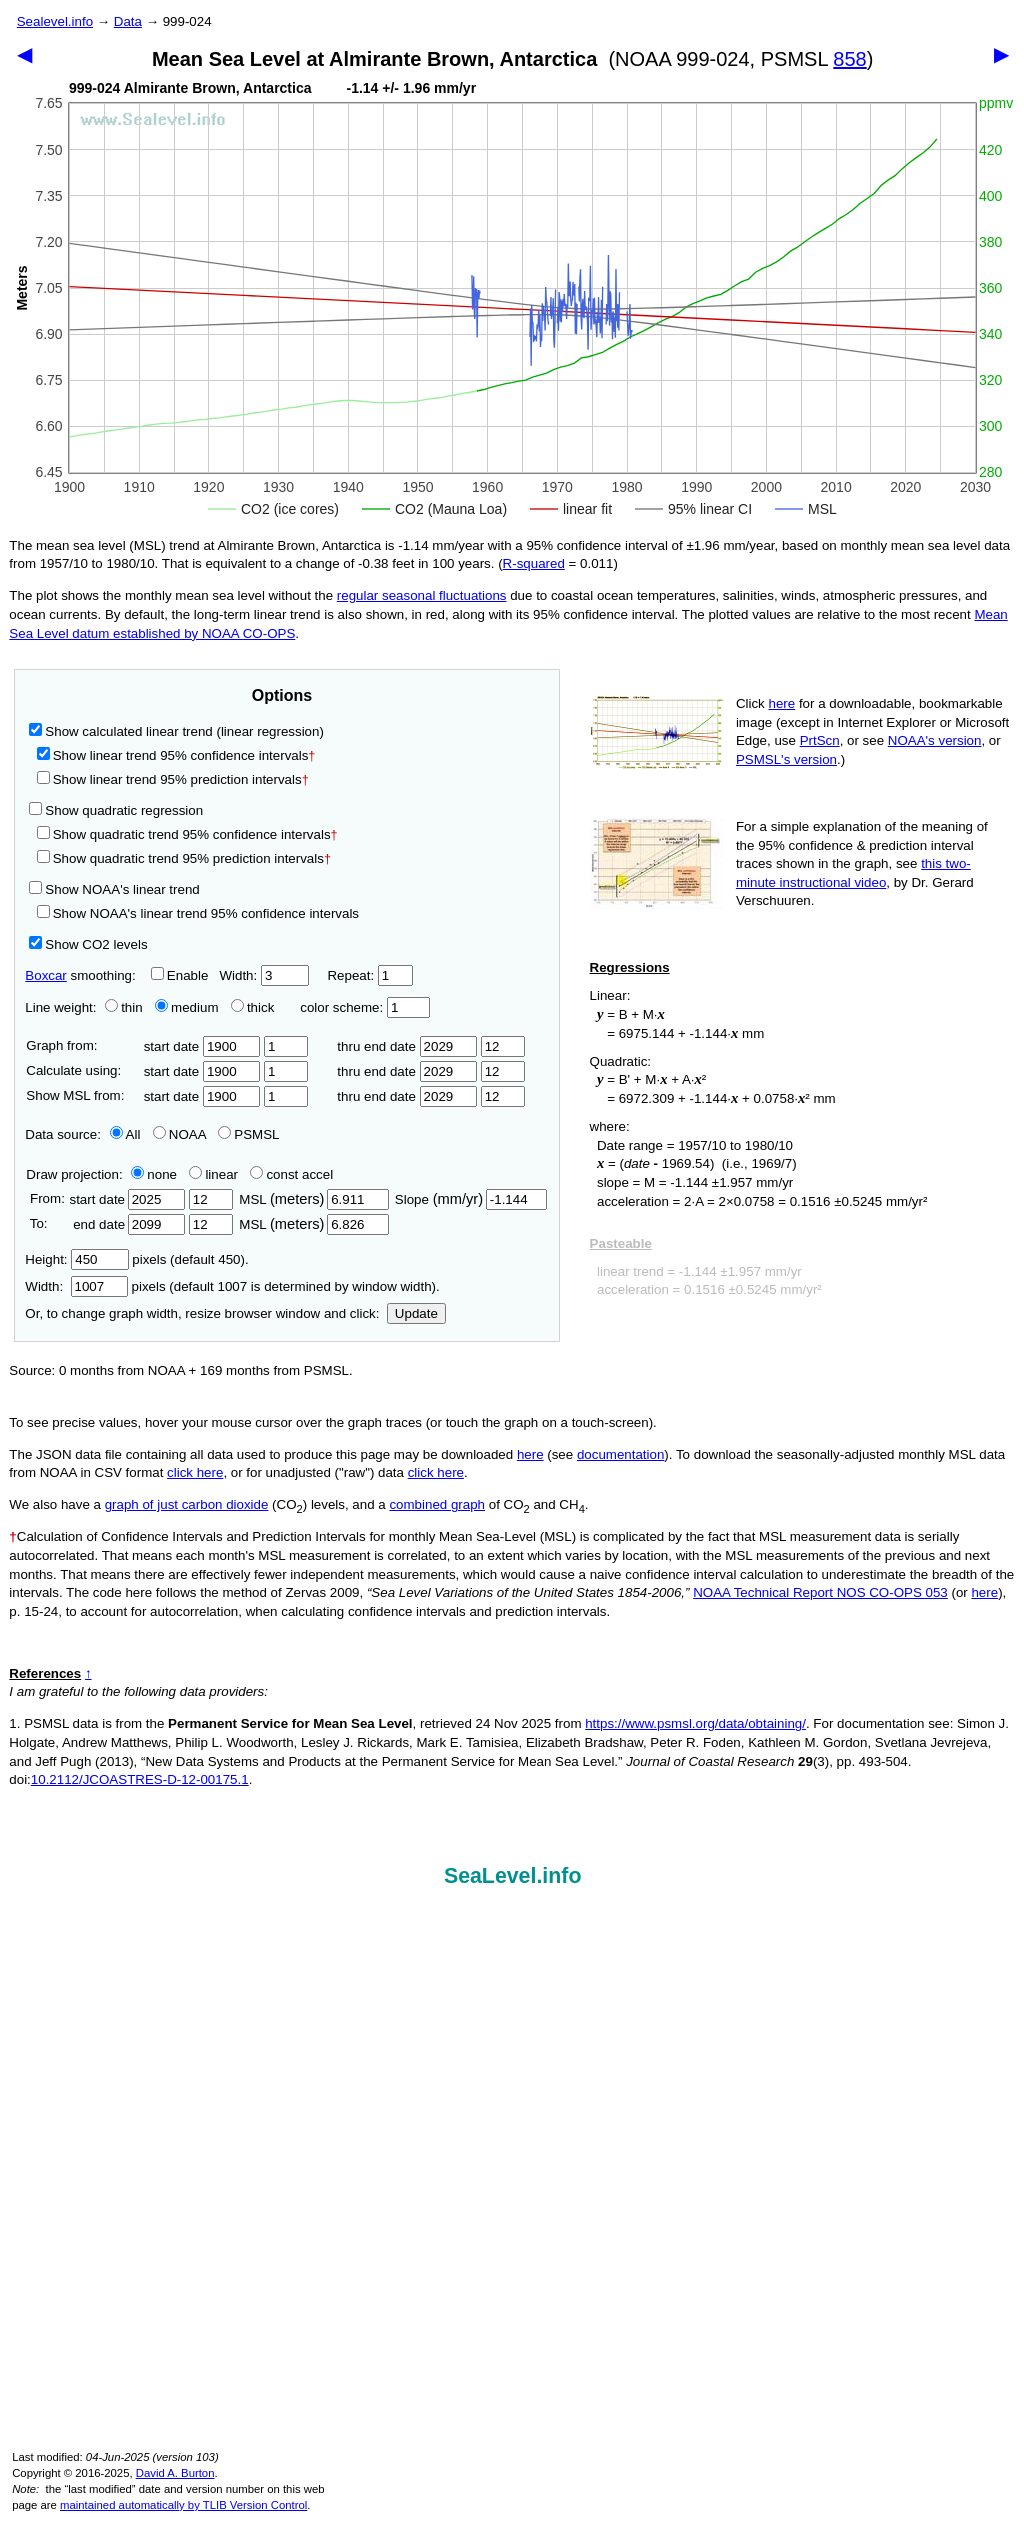 The width and height of the screenshot is (1024, 2541). Describe the element at coordinates (313, 1199) in the screenshot. I see `MSL` at that location.